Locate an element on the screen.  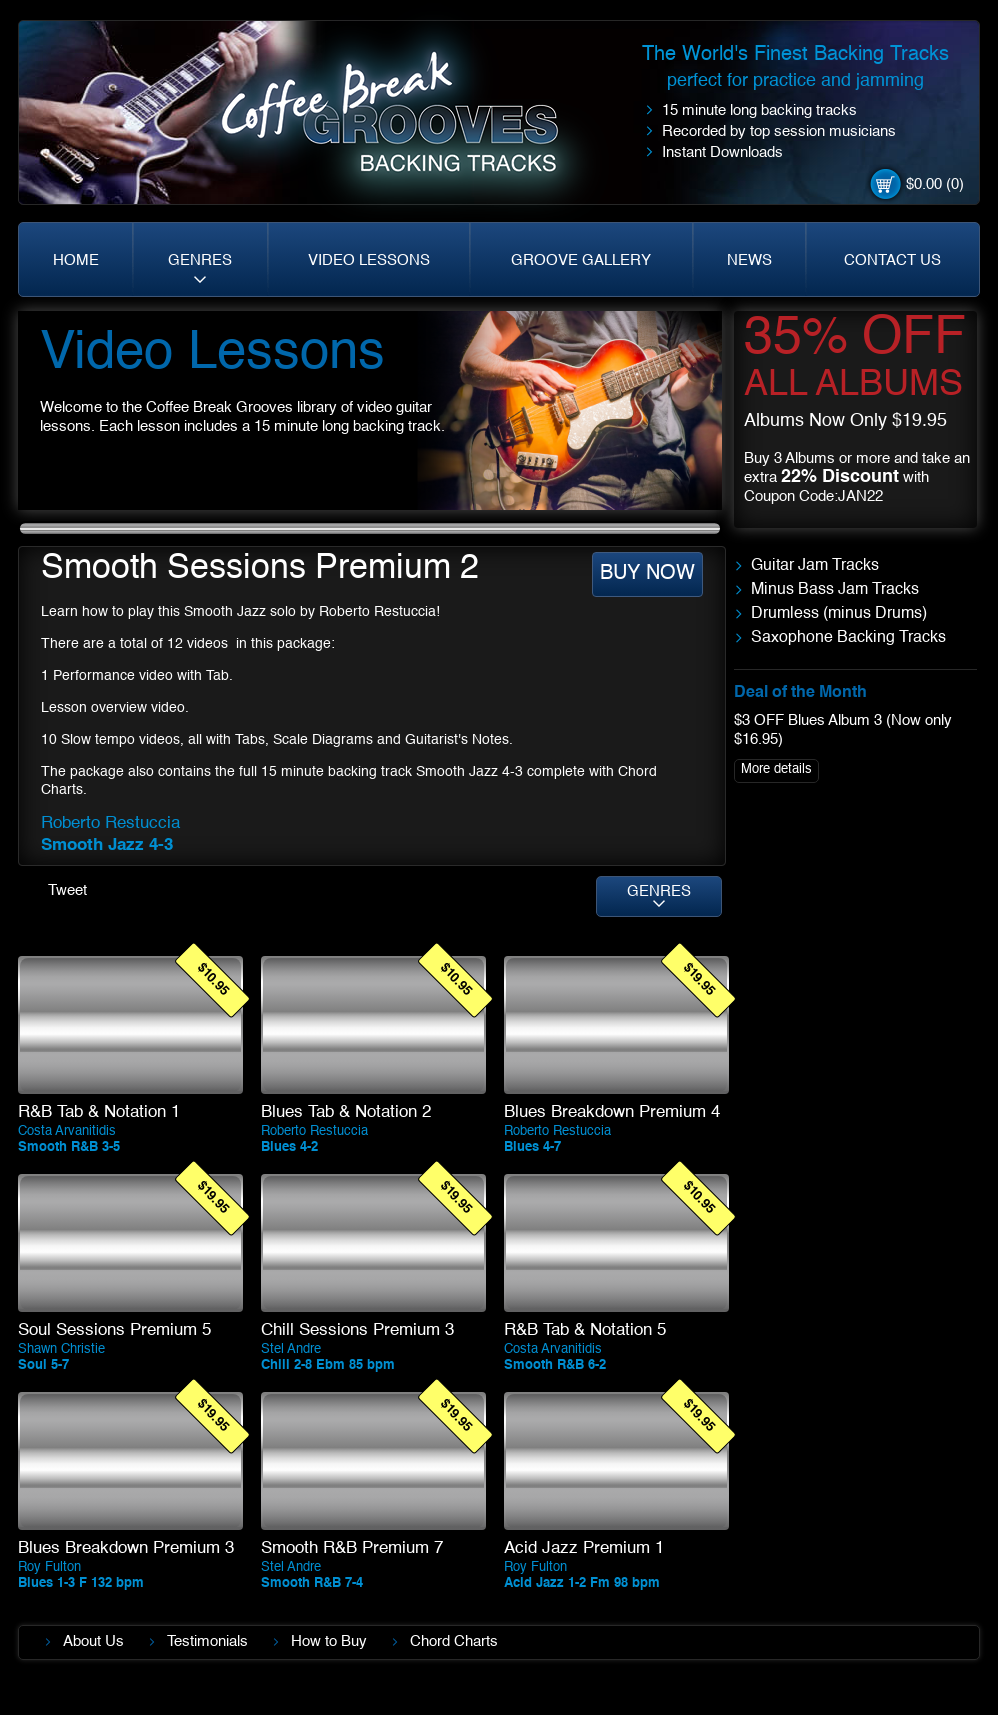
Acid Jazz 1-2 Fm 98 bpm is located at coordinates (582, 1583).